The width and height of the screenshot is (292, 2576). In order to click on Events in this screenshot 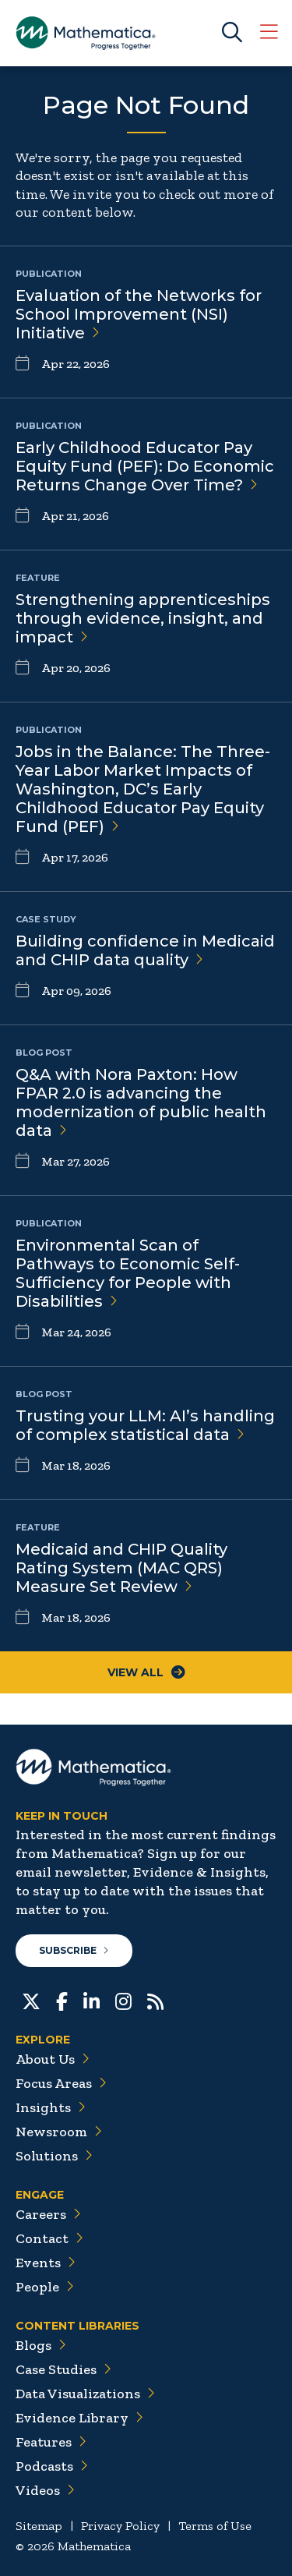, I will do `click(46, 2262)`.